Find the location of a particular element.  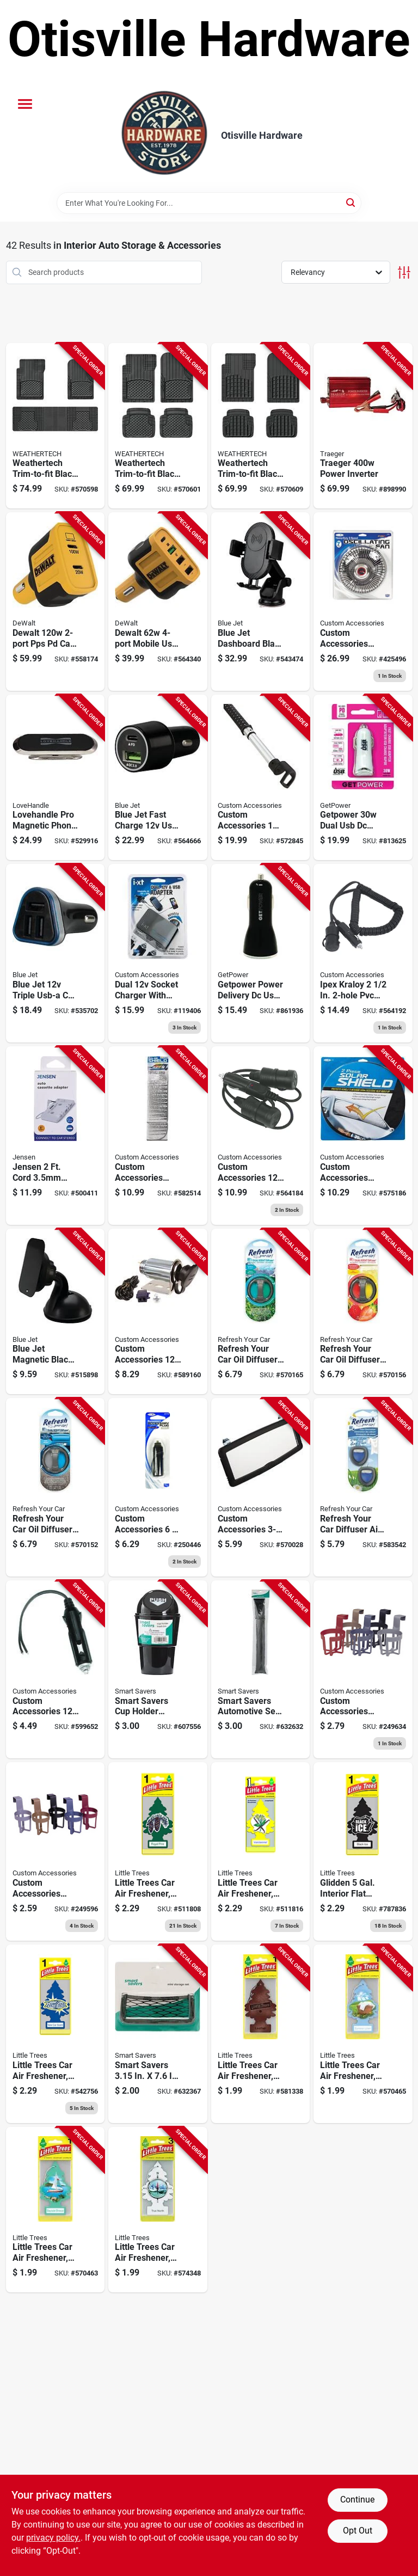

[Go to traeger-power-inverter-634868912740 product page] is located at coordinates (363, 426).